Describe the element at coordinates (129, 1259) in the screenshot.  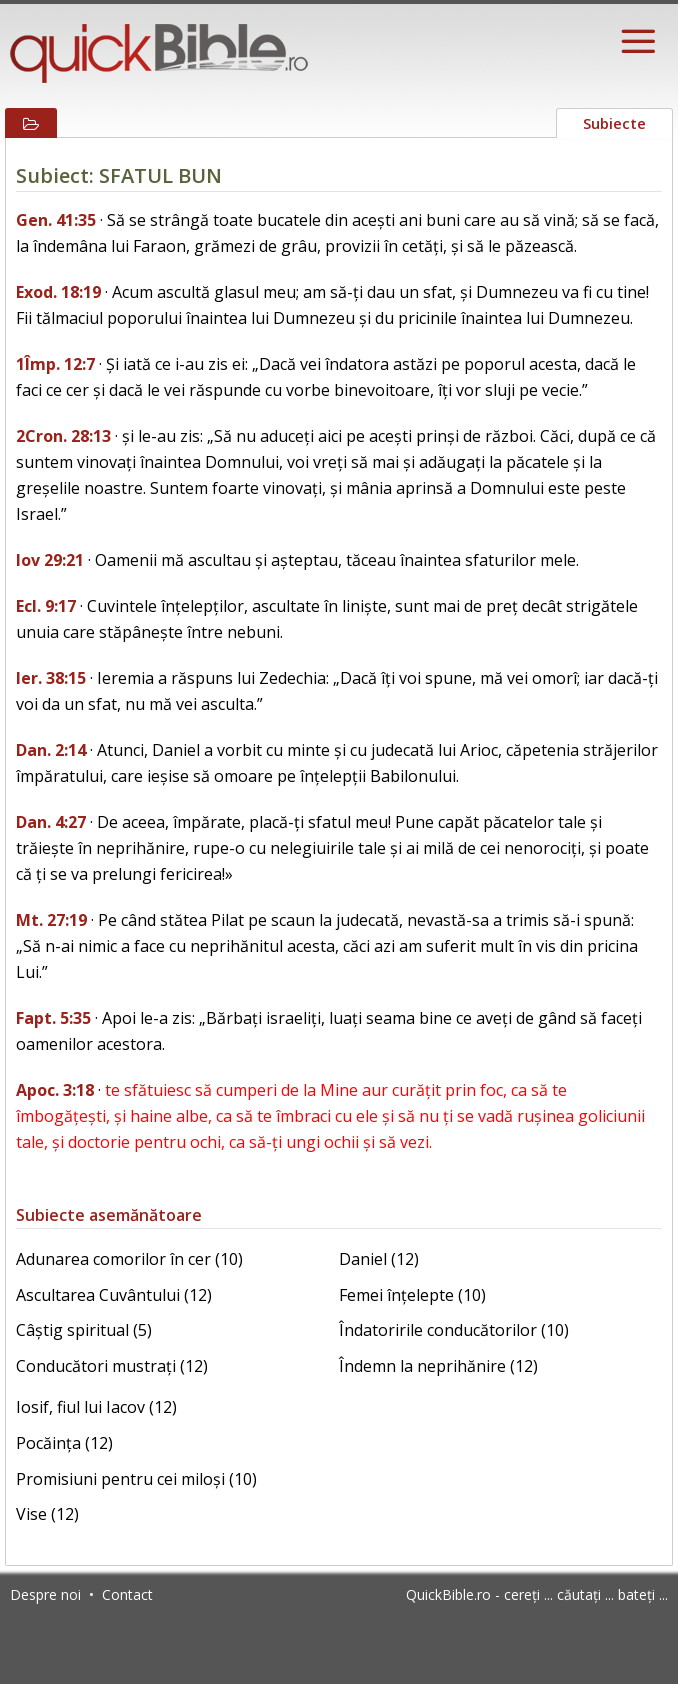
I see `Adunarea comorilor în cer (10)` at that location.